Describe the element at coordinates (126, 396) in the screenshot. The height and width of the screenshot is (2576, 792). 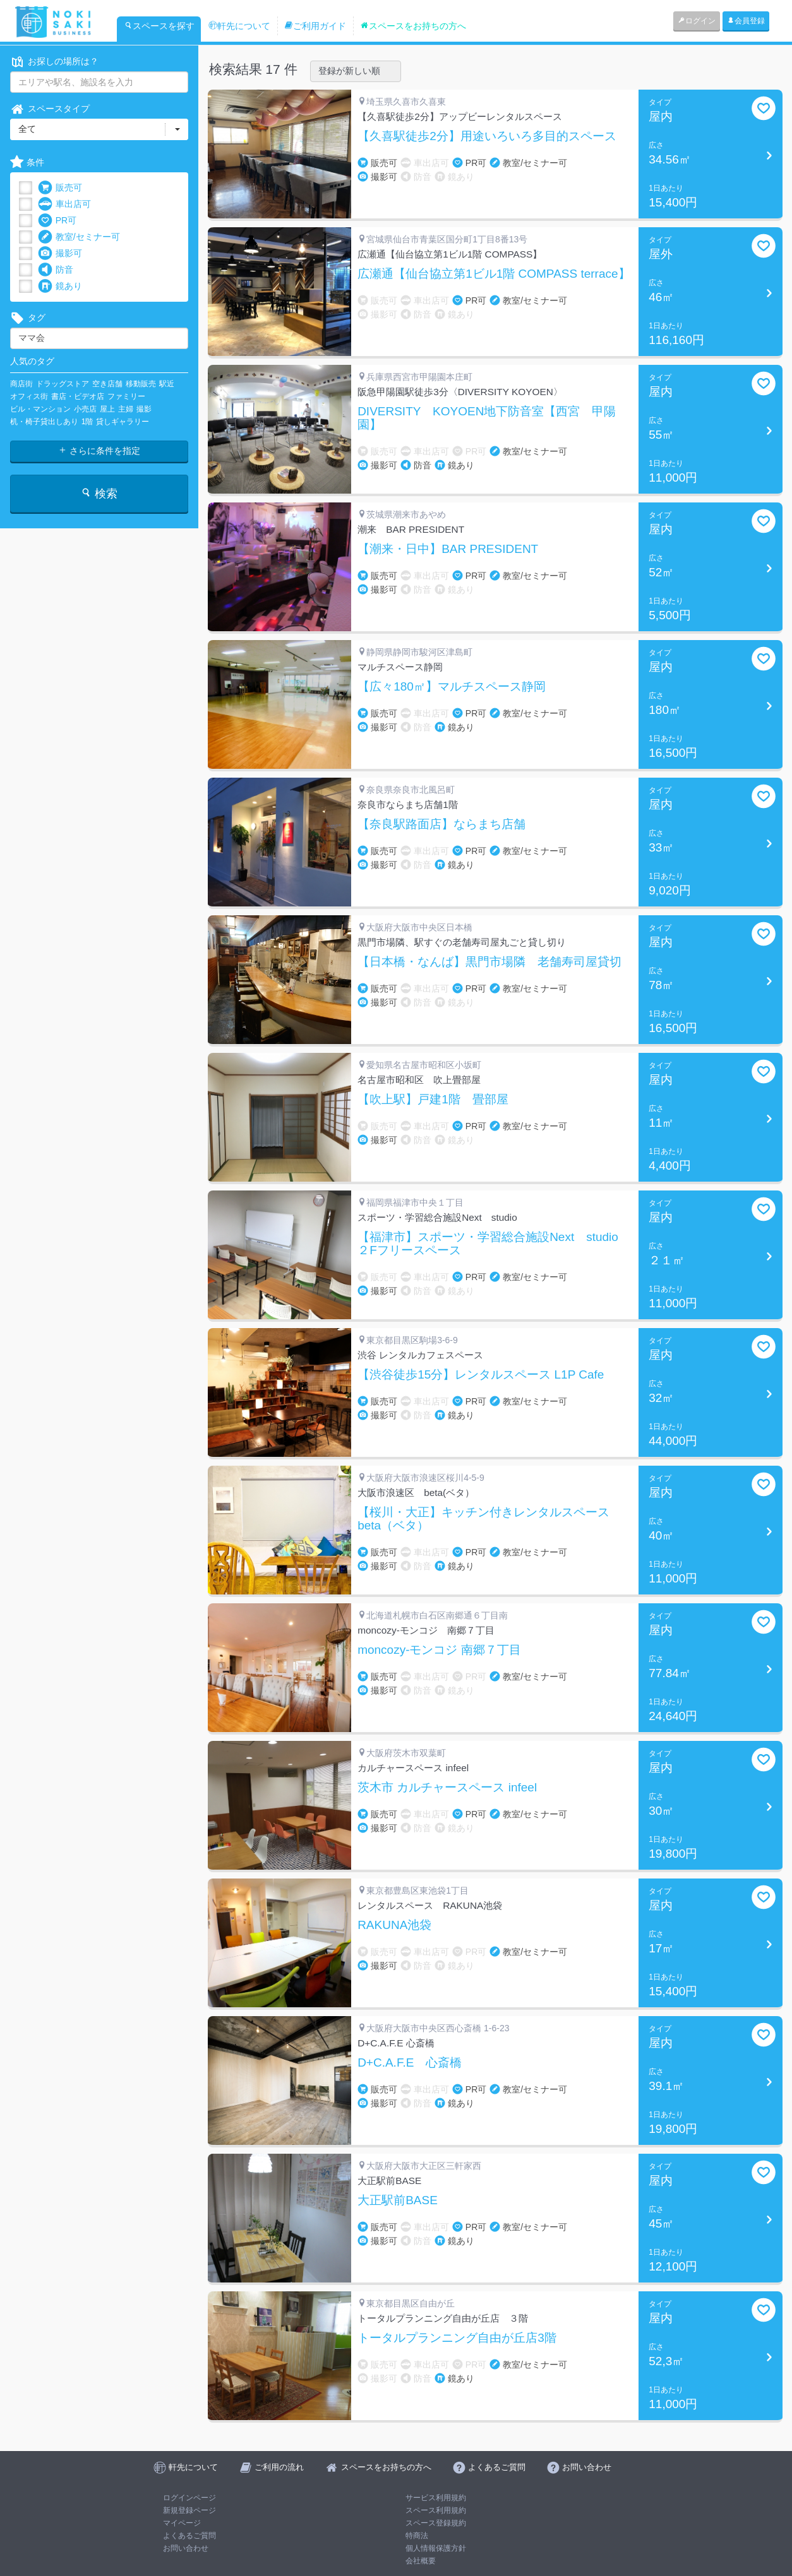
I see `ファミリー` at that location.